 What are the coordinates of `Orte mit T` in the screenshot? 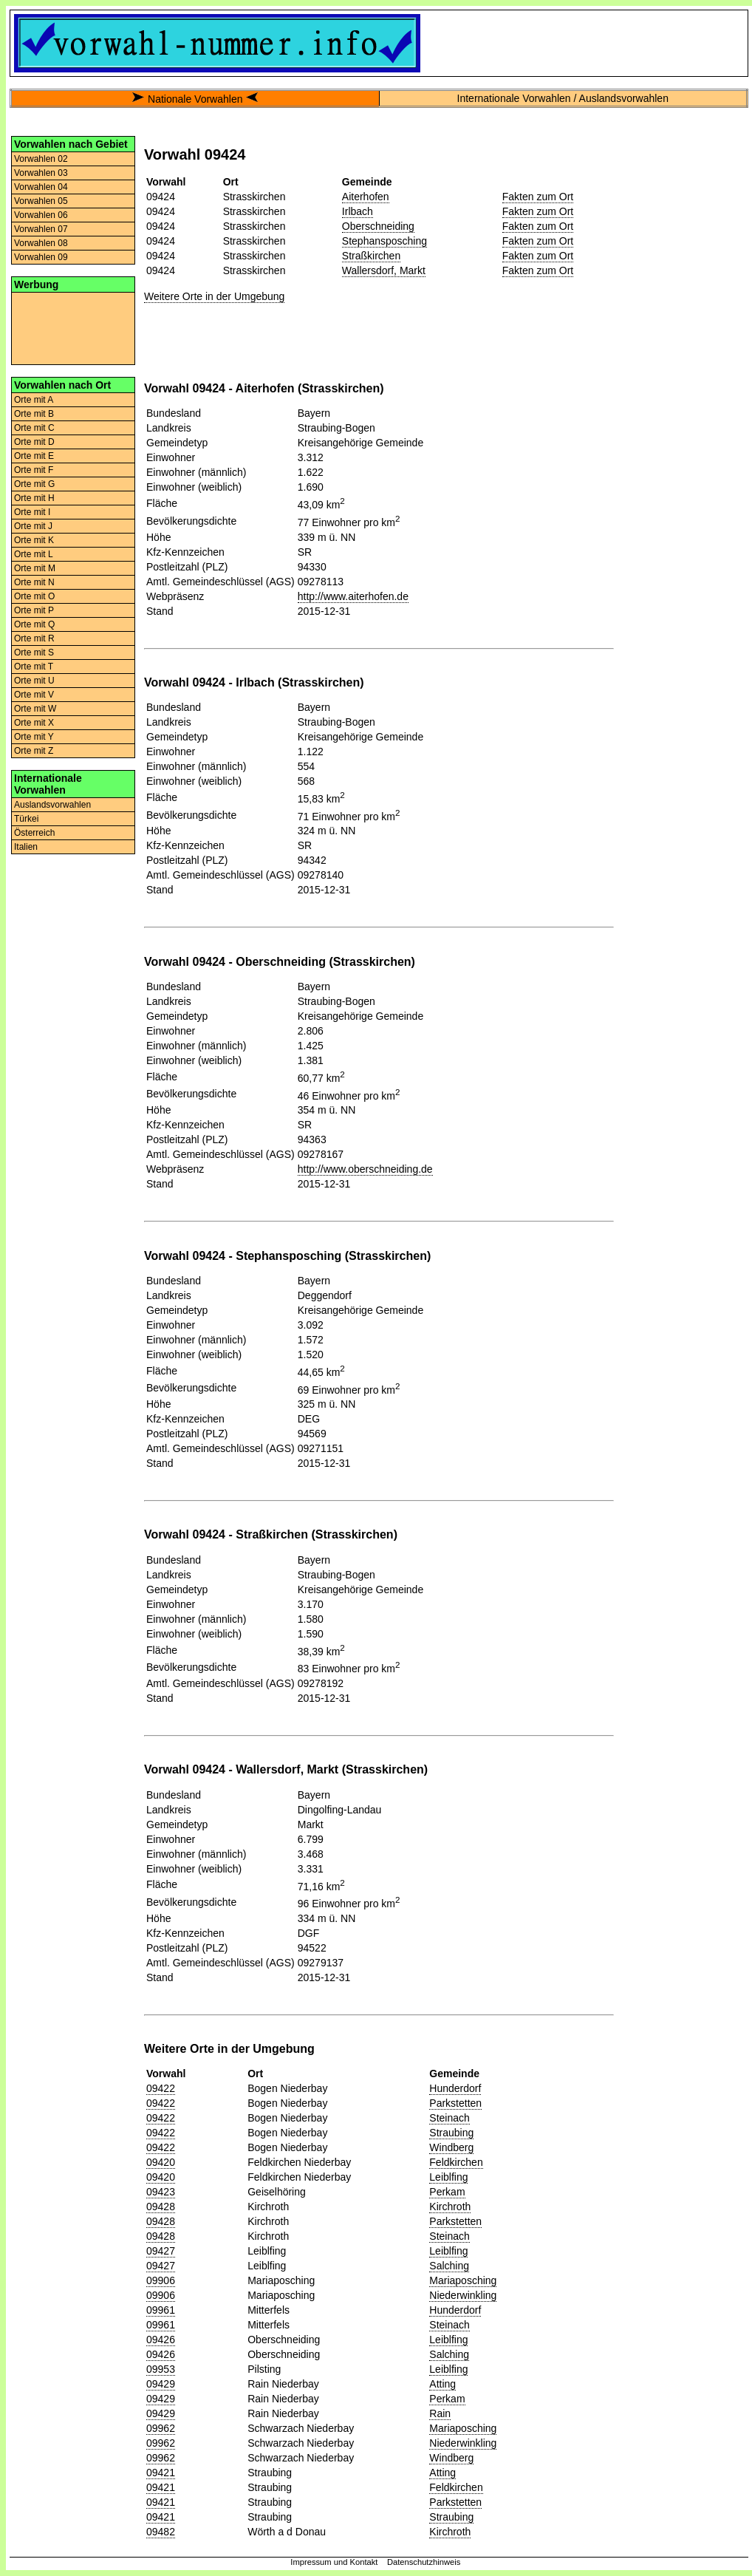 It's located at (33, 666).